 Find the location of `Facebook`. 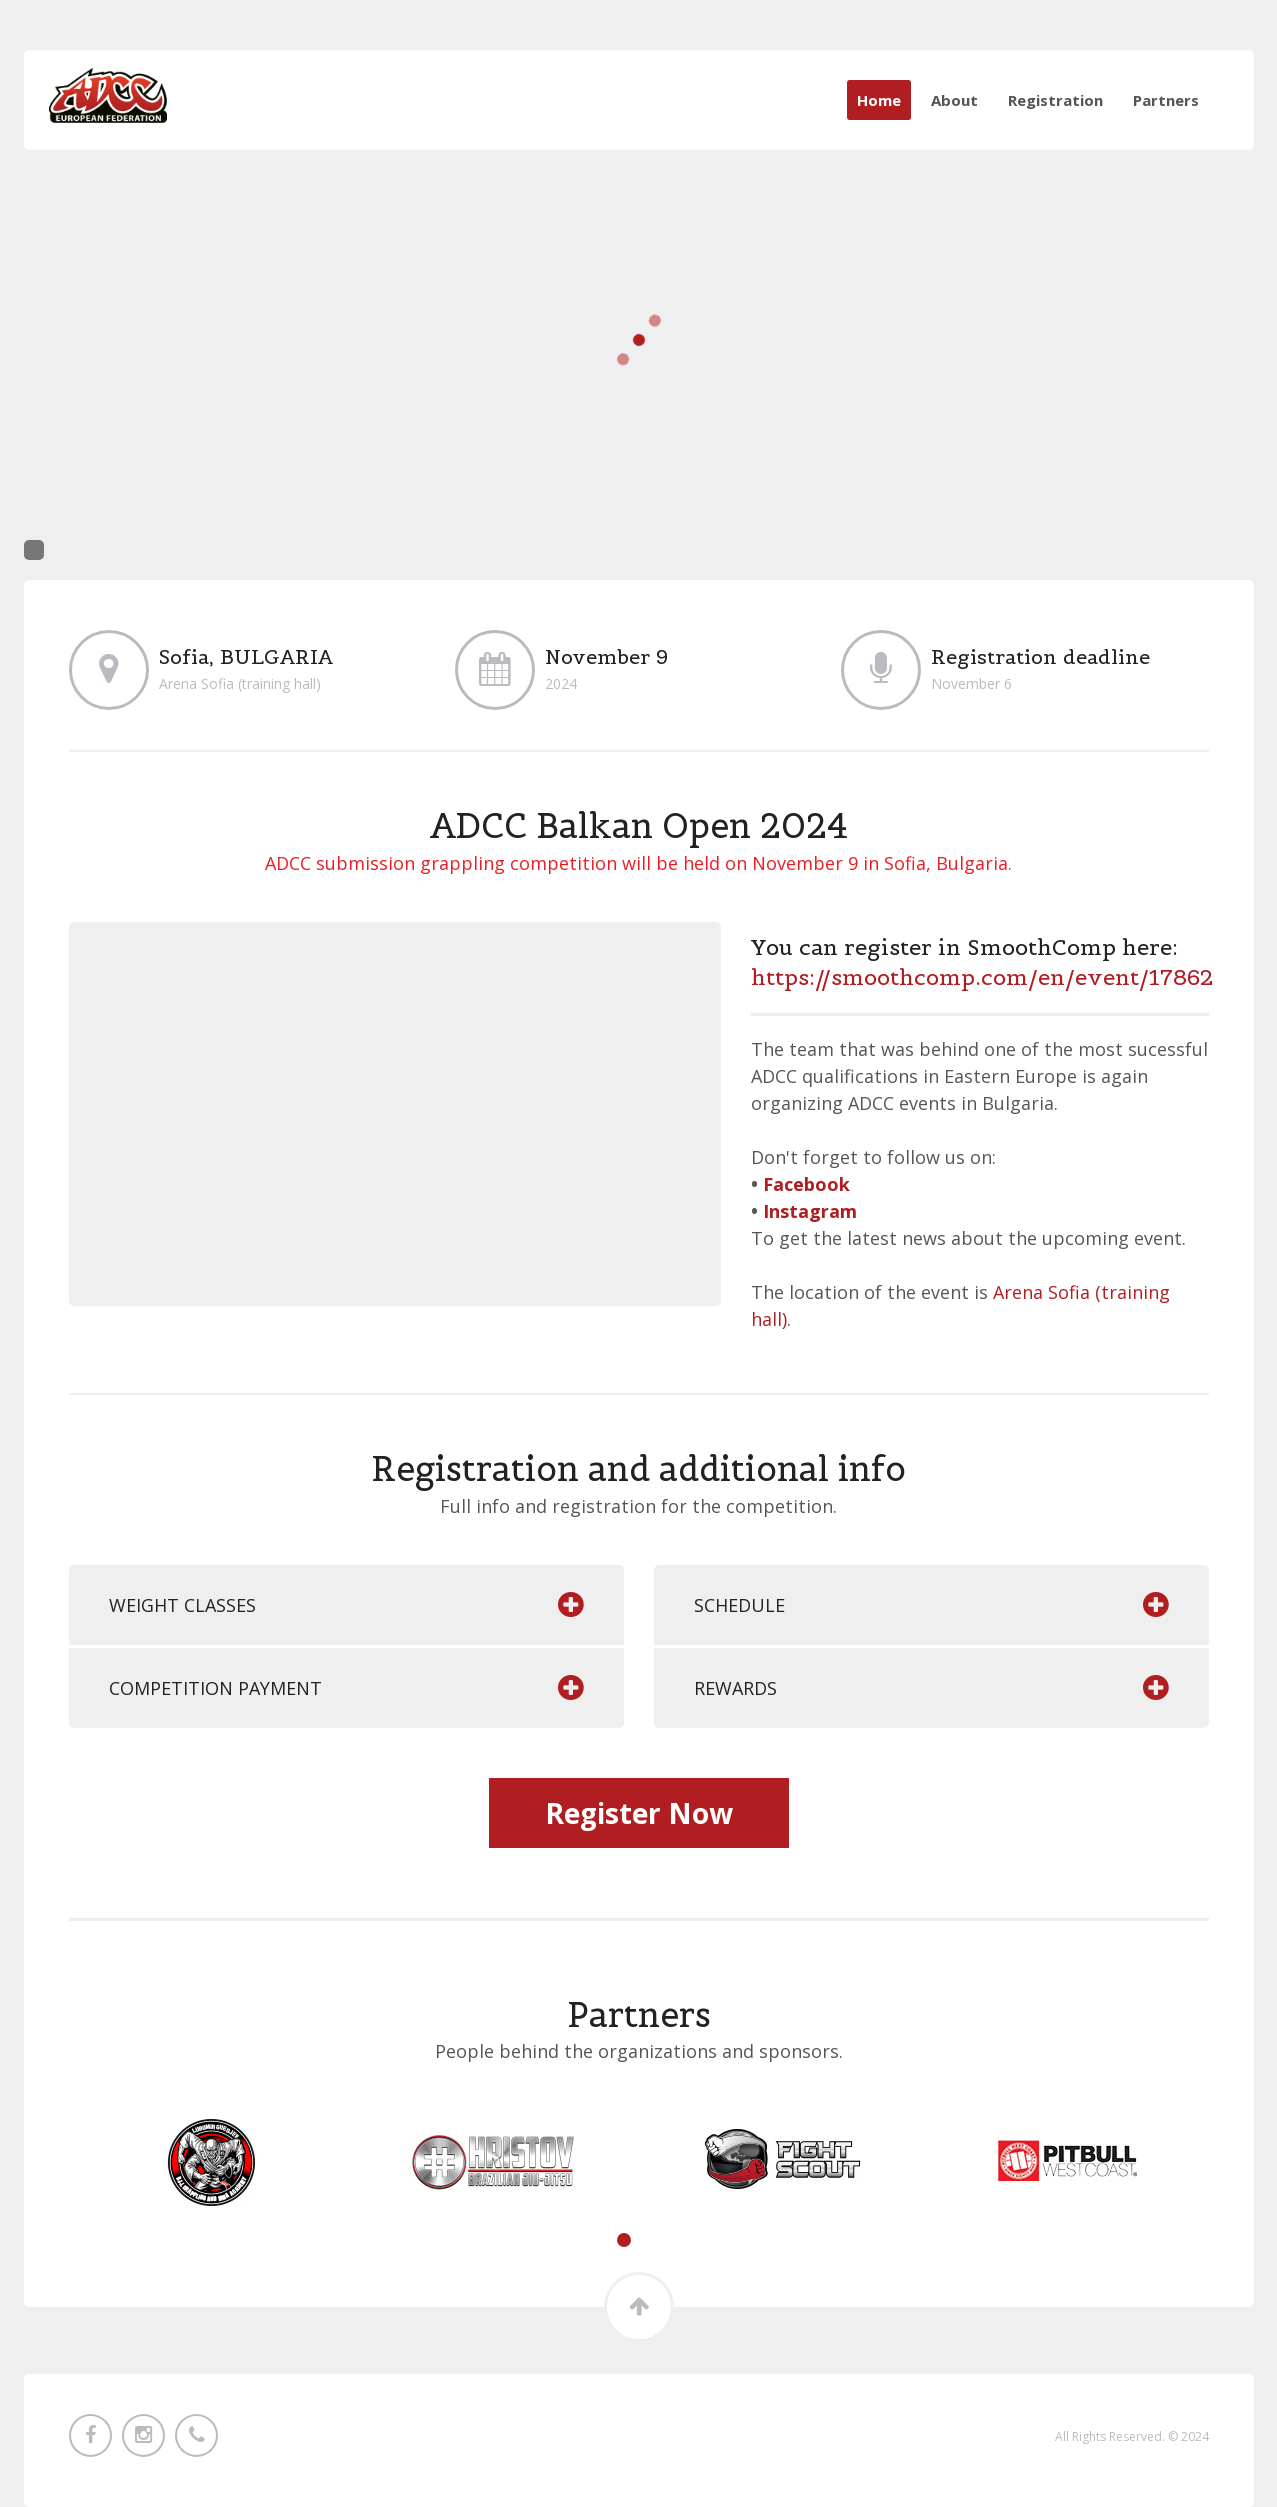

Facebook is located at coordinates (806, 1184).